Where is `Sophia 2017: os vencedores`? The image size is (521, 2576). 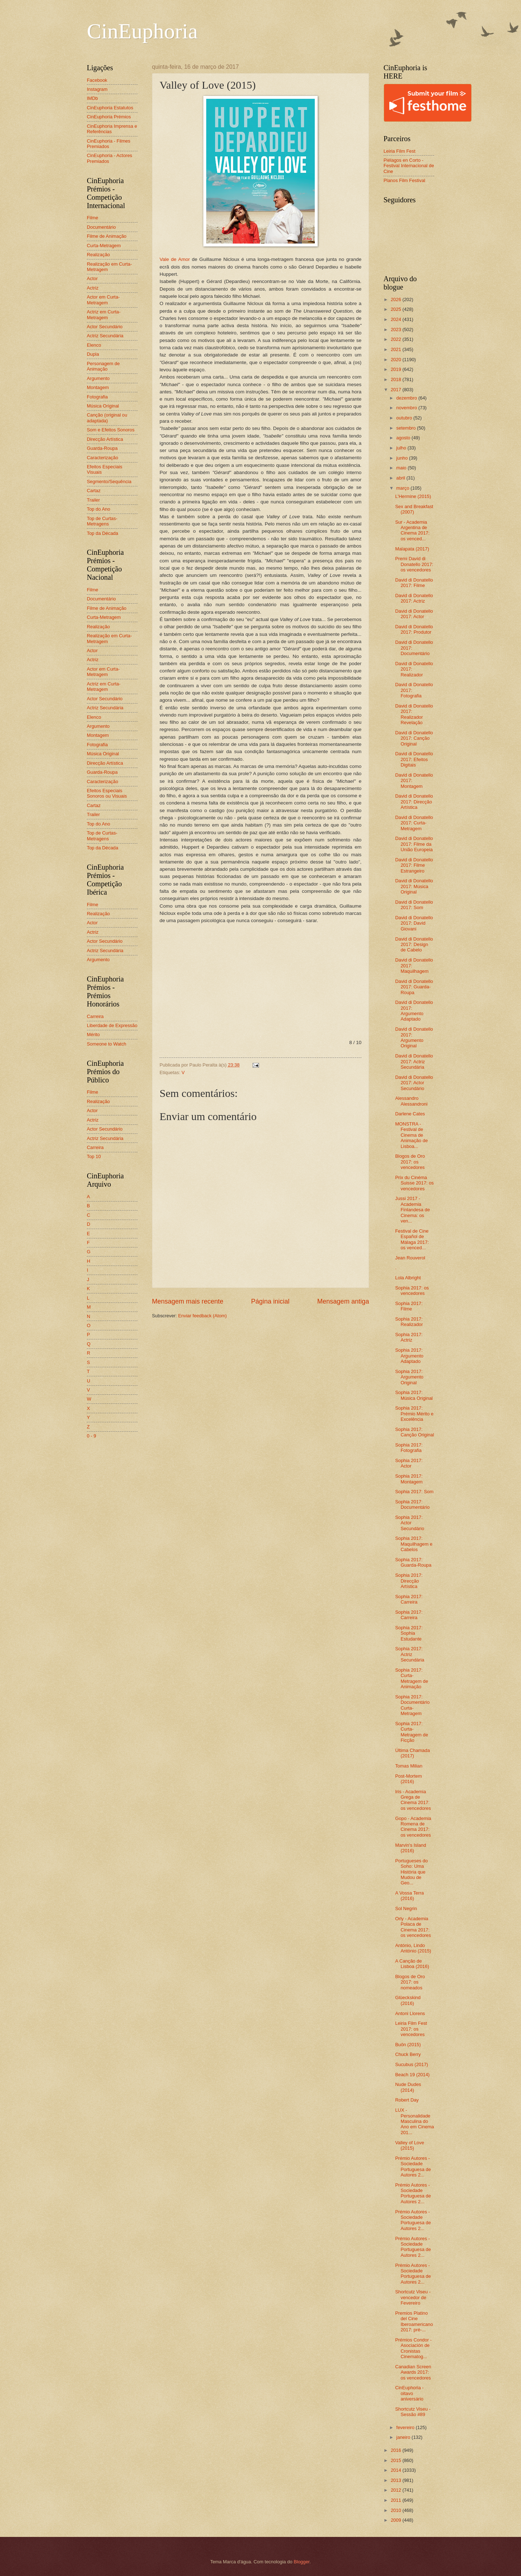
Sophia 2017: os vencedores is located at coordinates (412, 1290).